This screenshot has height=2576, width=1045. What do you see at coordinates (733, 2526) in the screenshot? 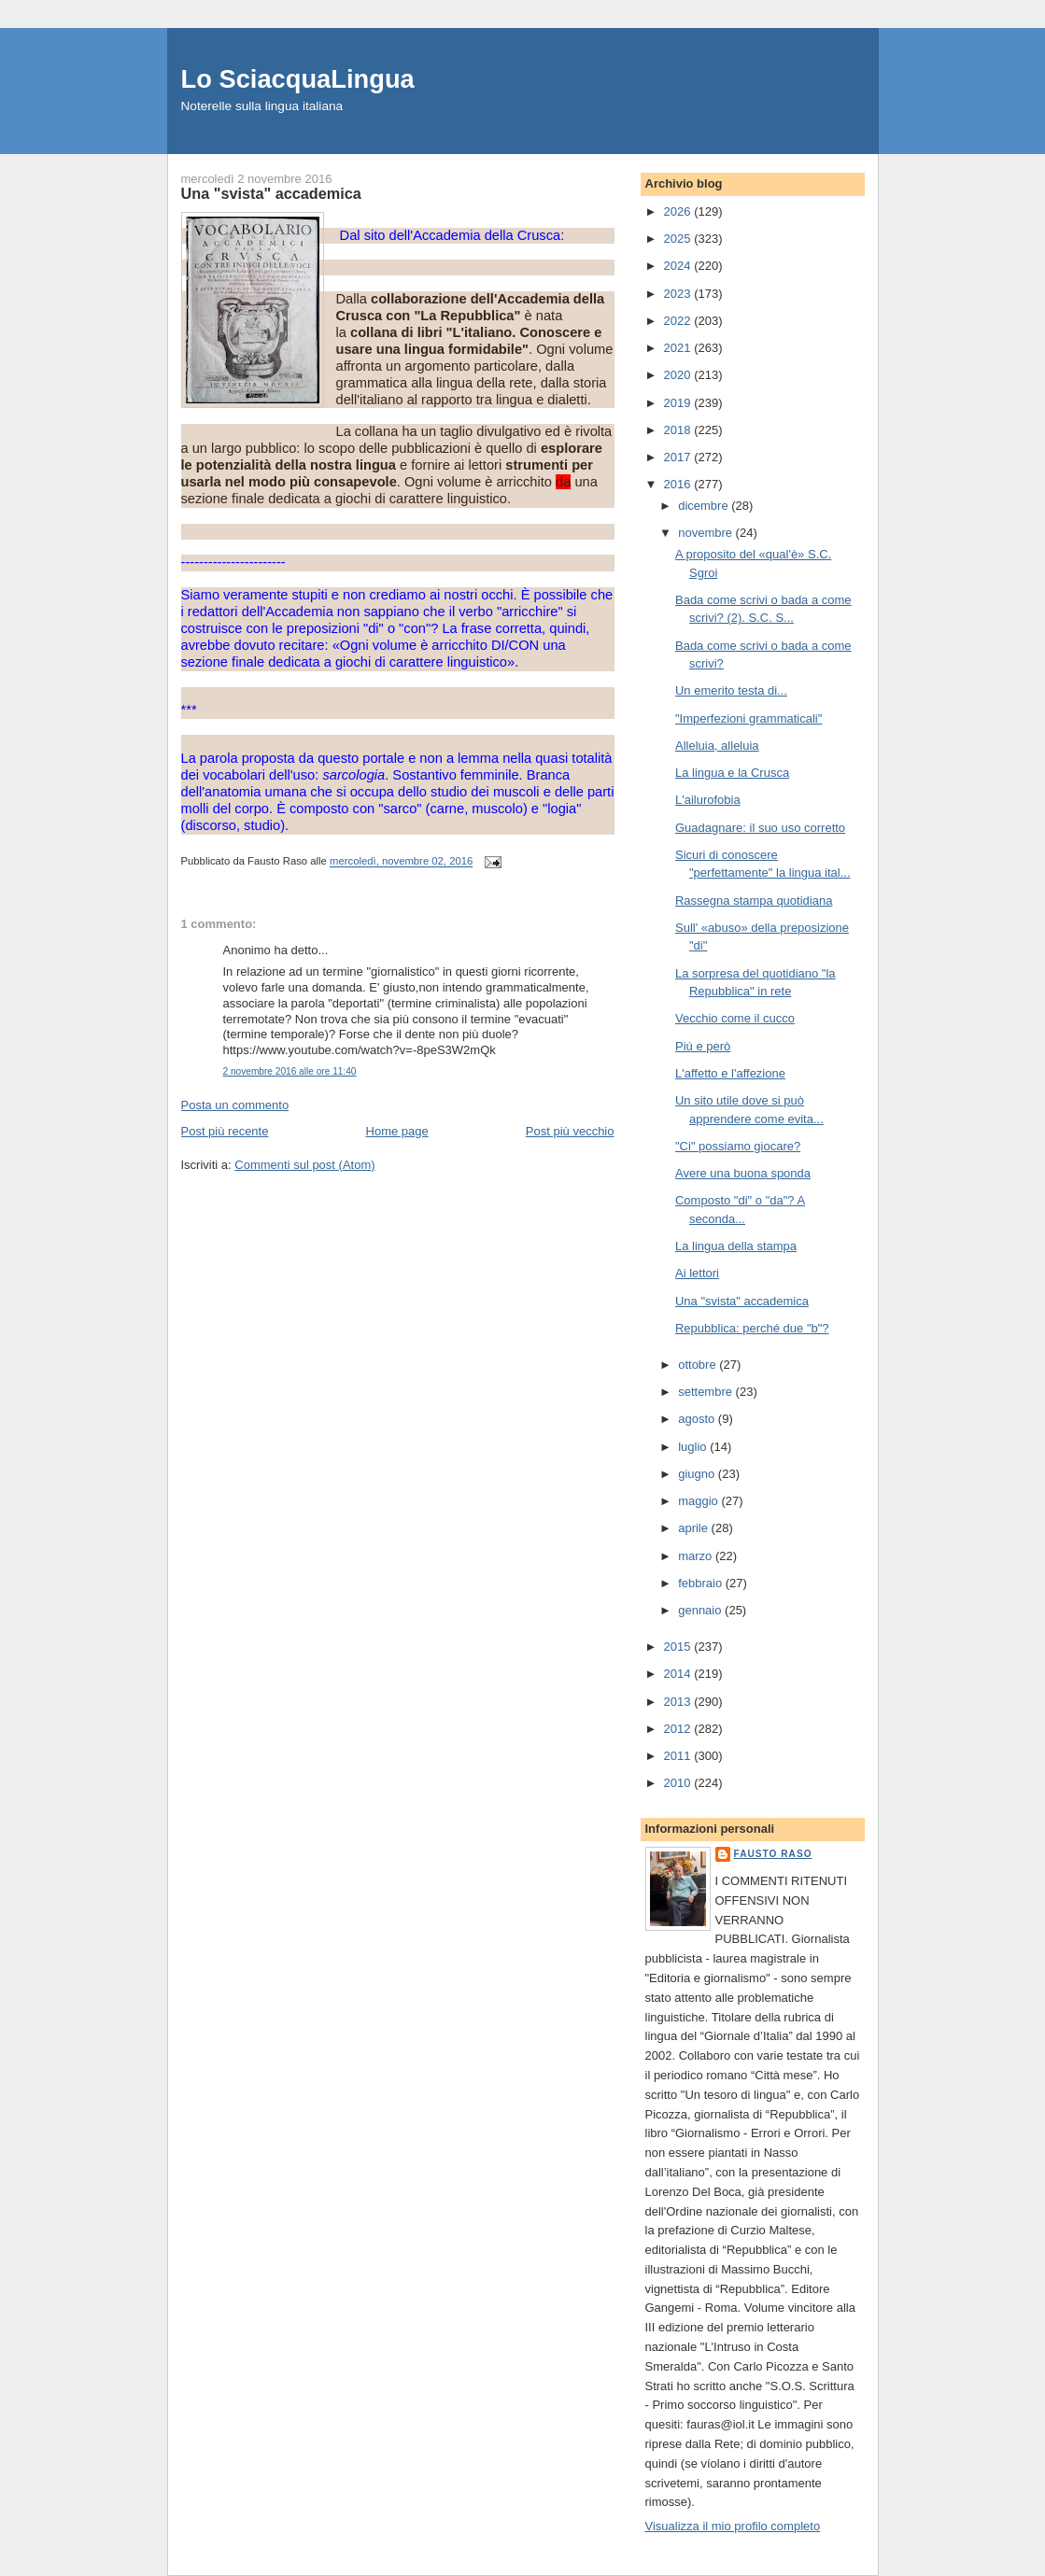
I see `Visualizza il mio profilo completo` at bounding box center [733, 2526].